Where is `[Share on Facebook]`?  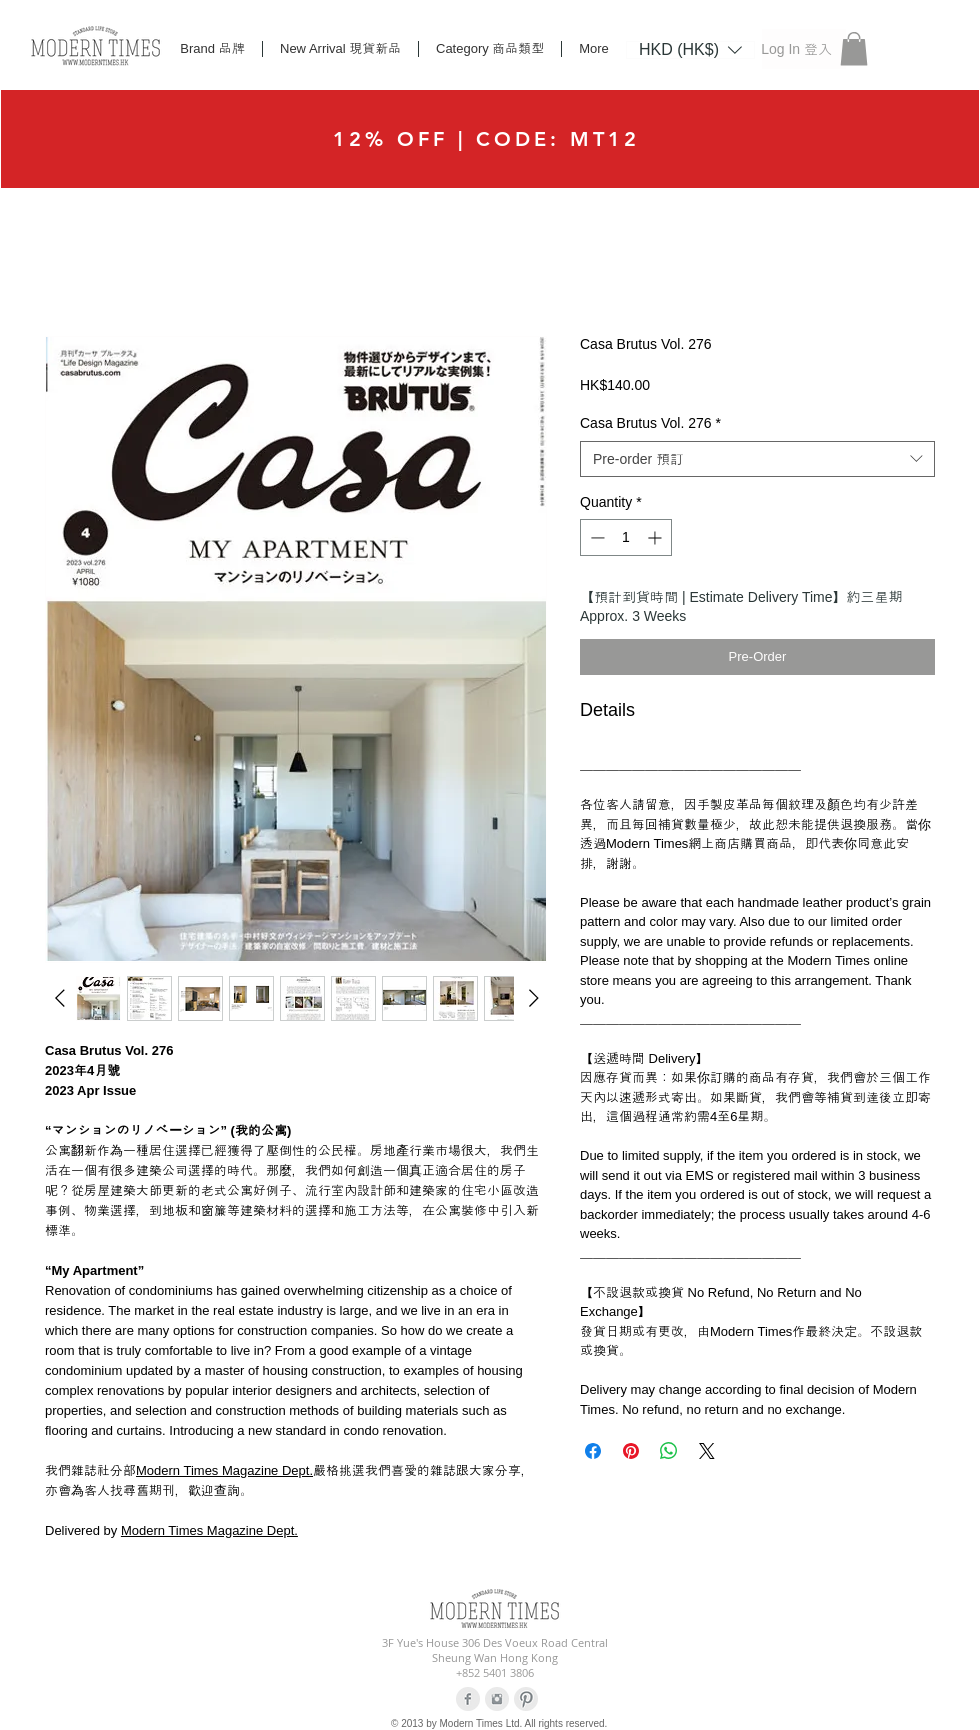
[Share on Facebook] is located at coordinates (593, 1451).